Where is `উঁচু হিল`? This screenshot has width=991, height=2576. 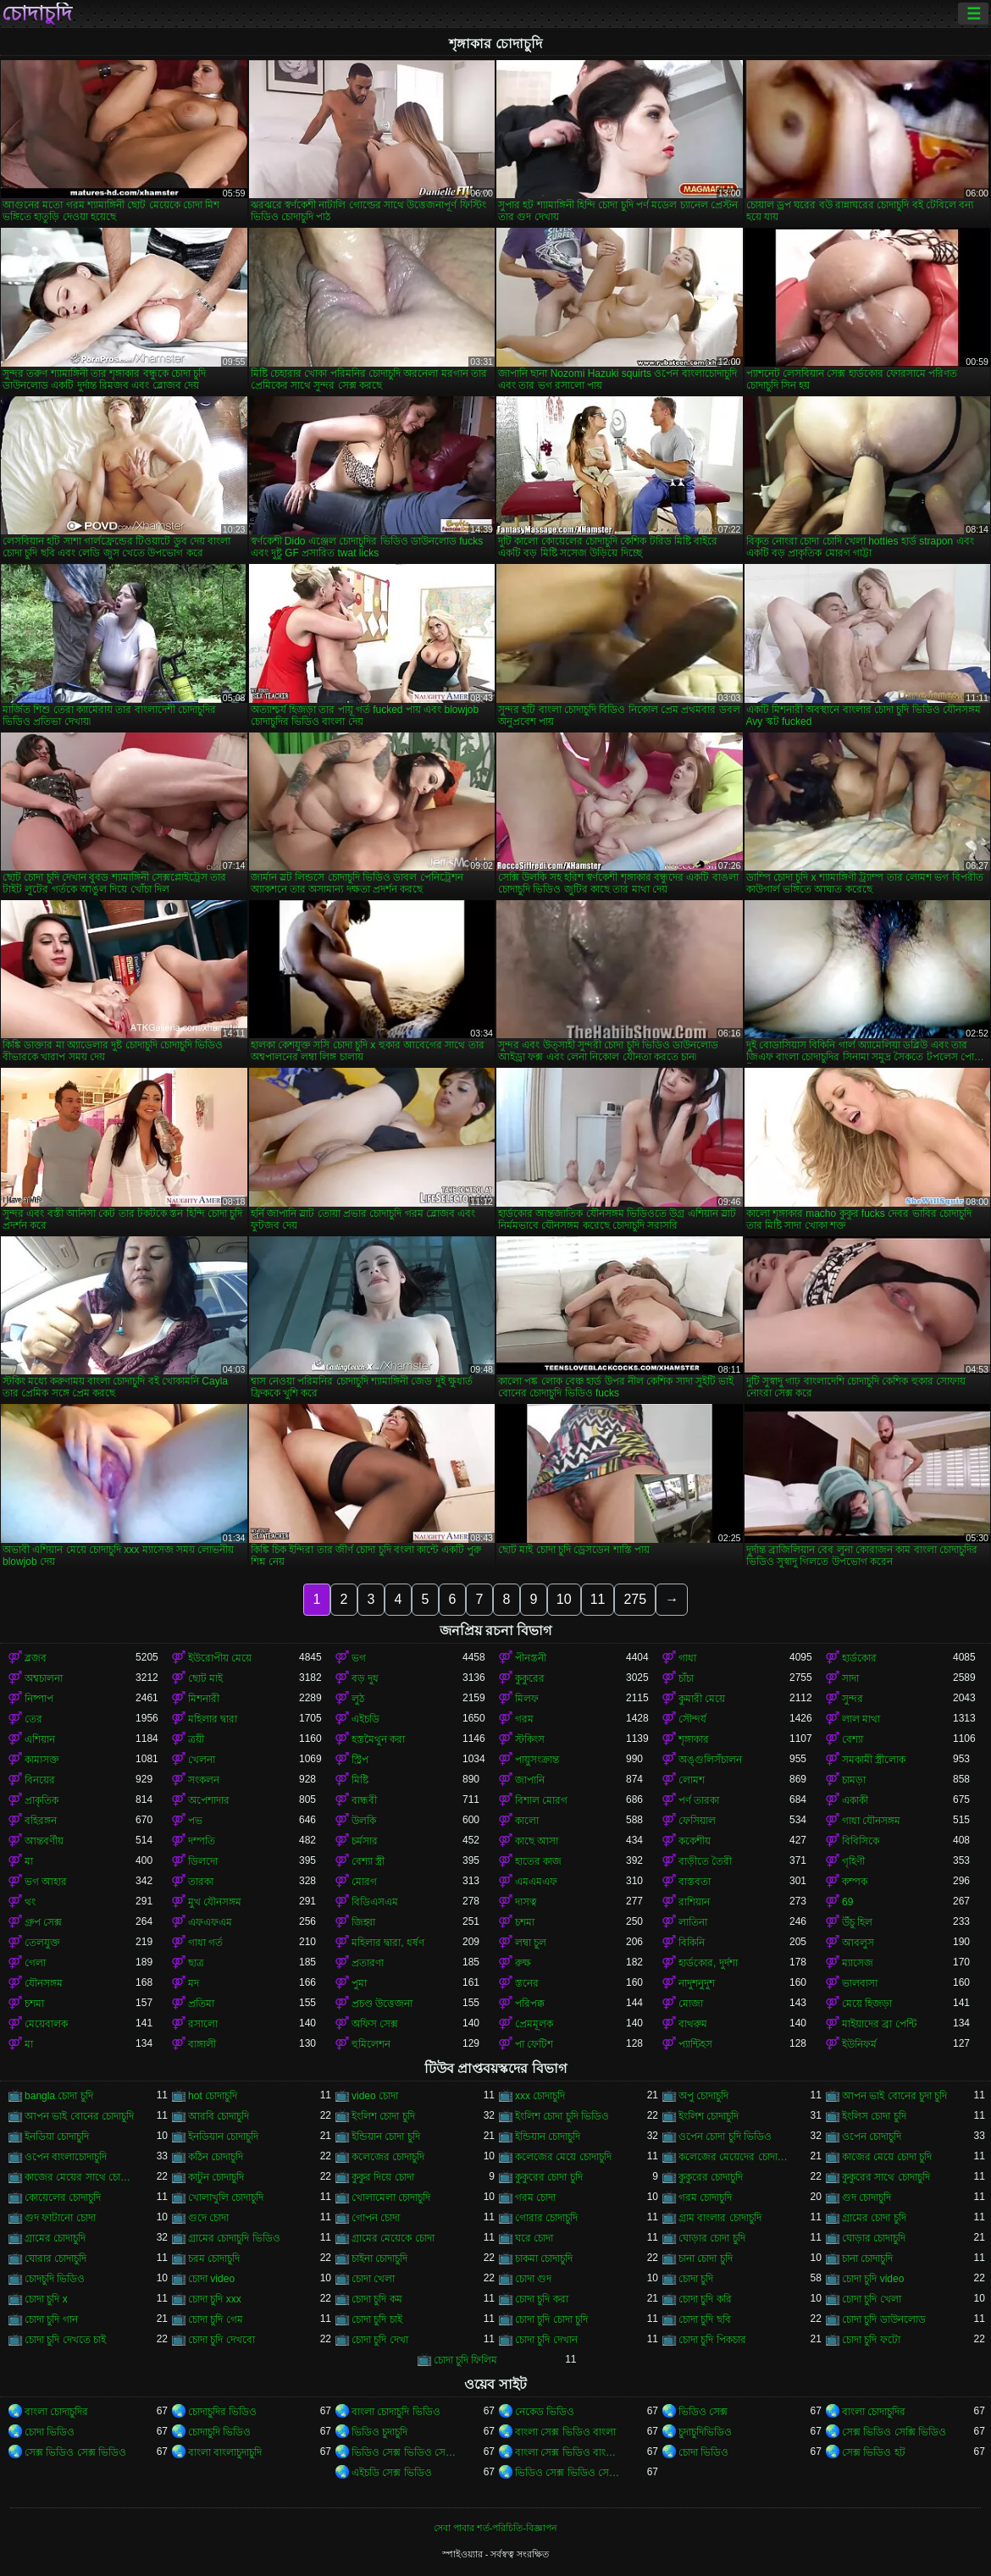 উঁচু হিল is located at coordinates (857, 1922).